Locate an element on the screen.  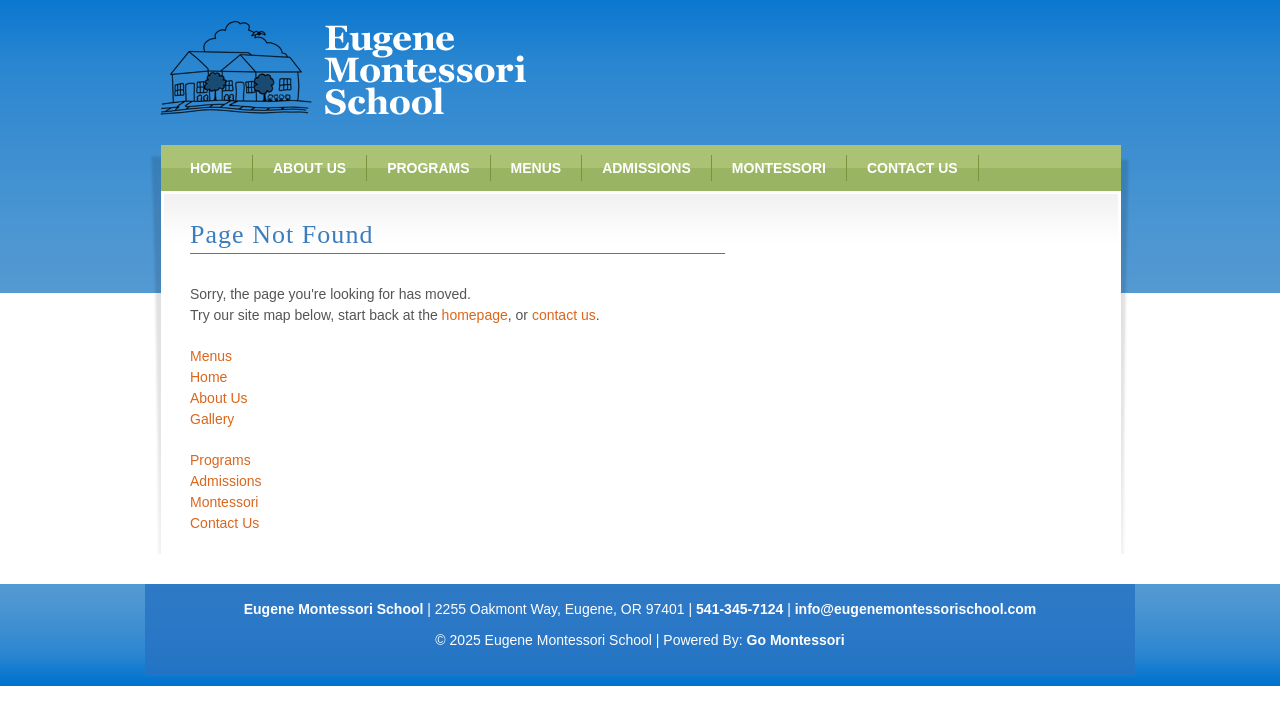
Admissions is located at coordinates (646, 168).